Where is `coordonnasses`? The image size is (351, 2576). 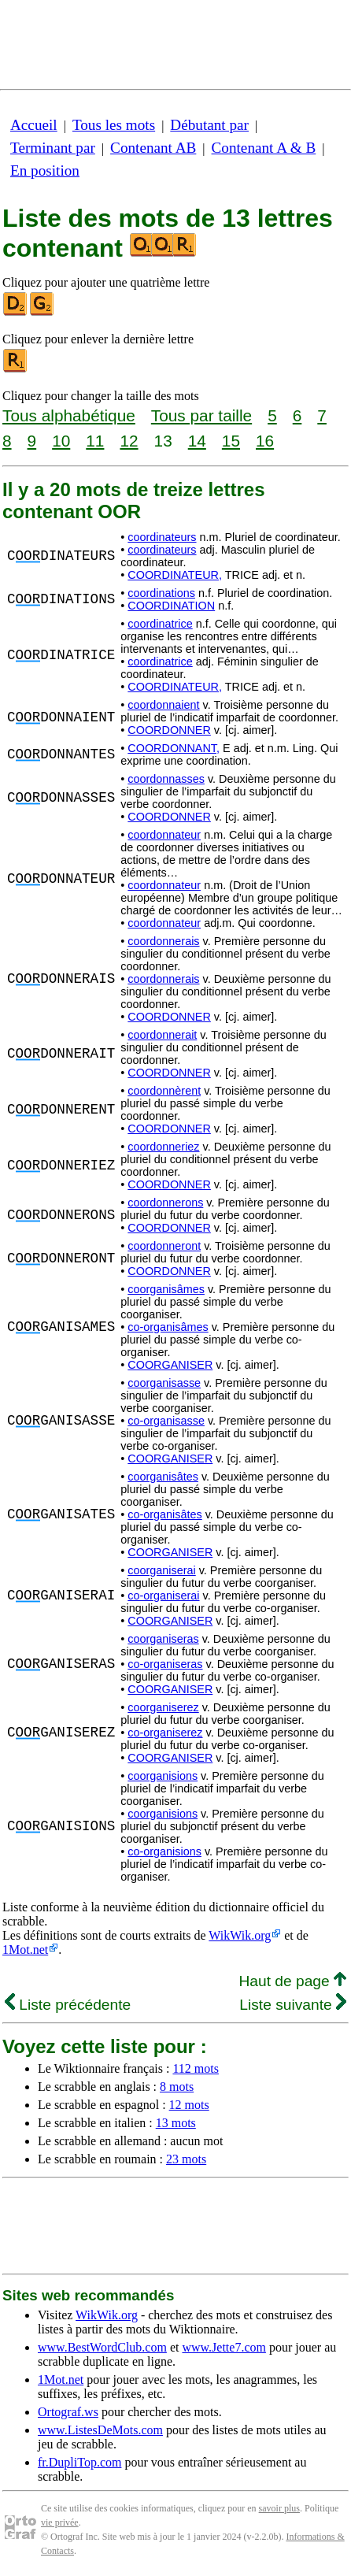
coordonnasses is located at coordinates (166, 779).